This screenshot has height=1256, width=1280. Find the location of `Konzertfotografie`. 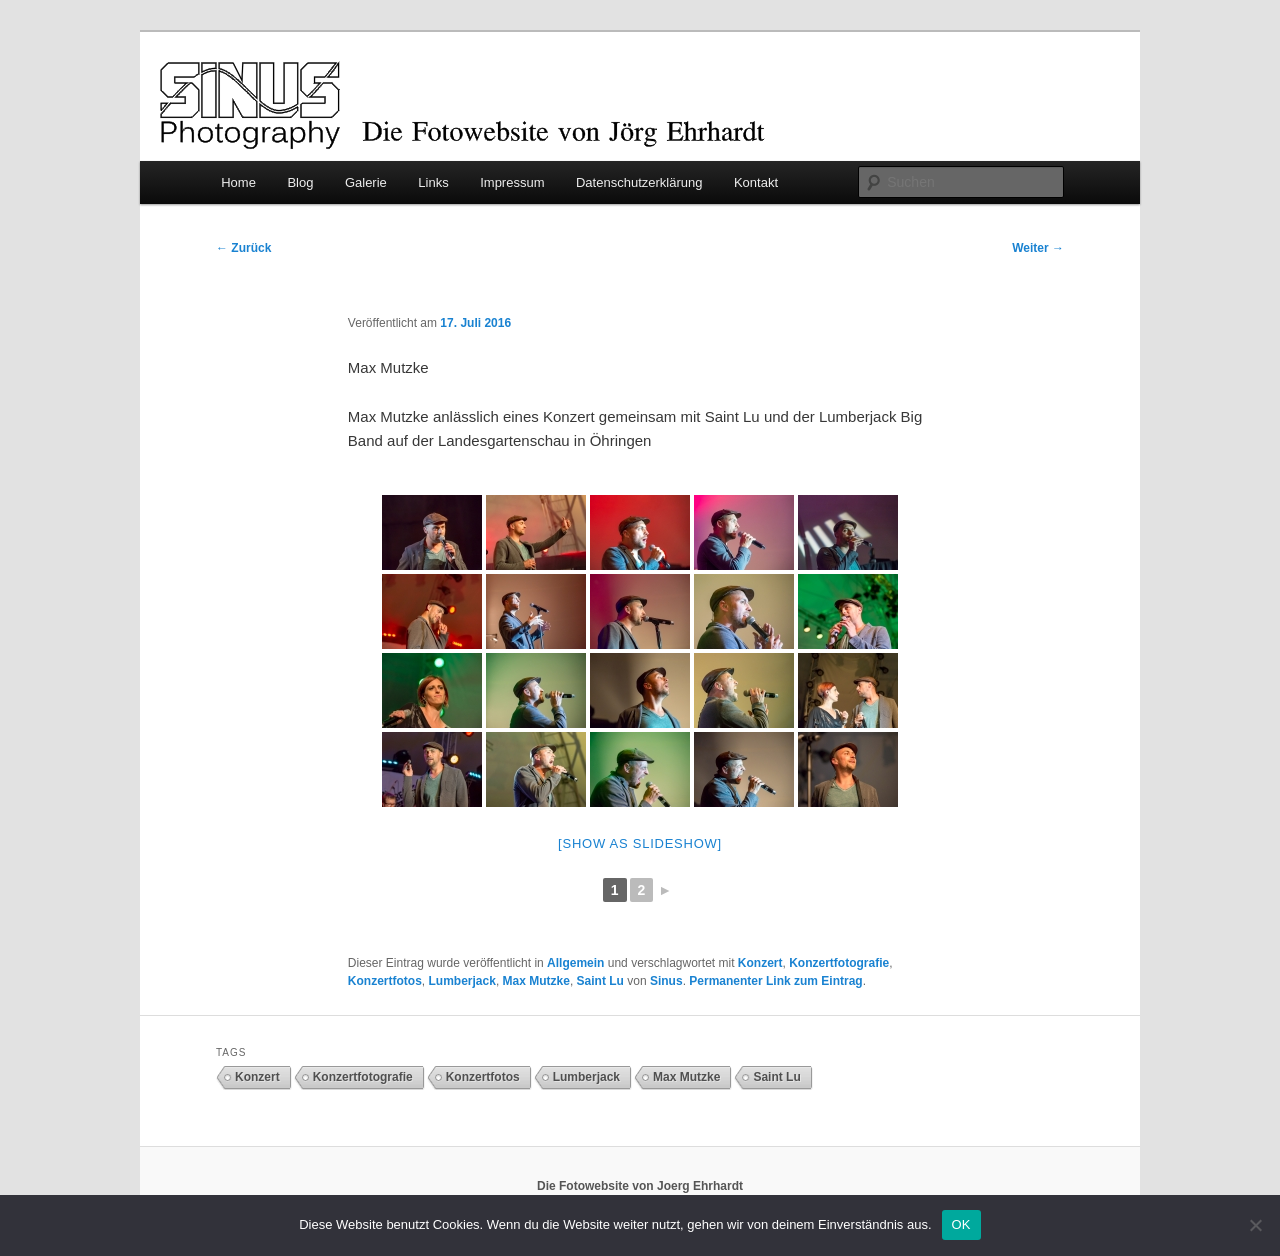

Konzertfotografie is located at coordinates (839, 963).